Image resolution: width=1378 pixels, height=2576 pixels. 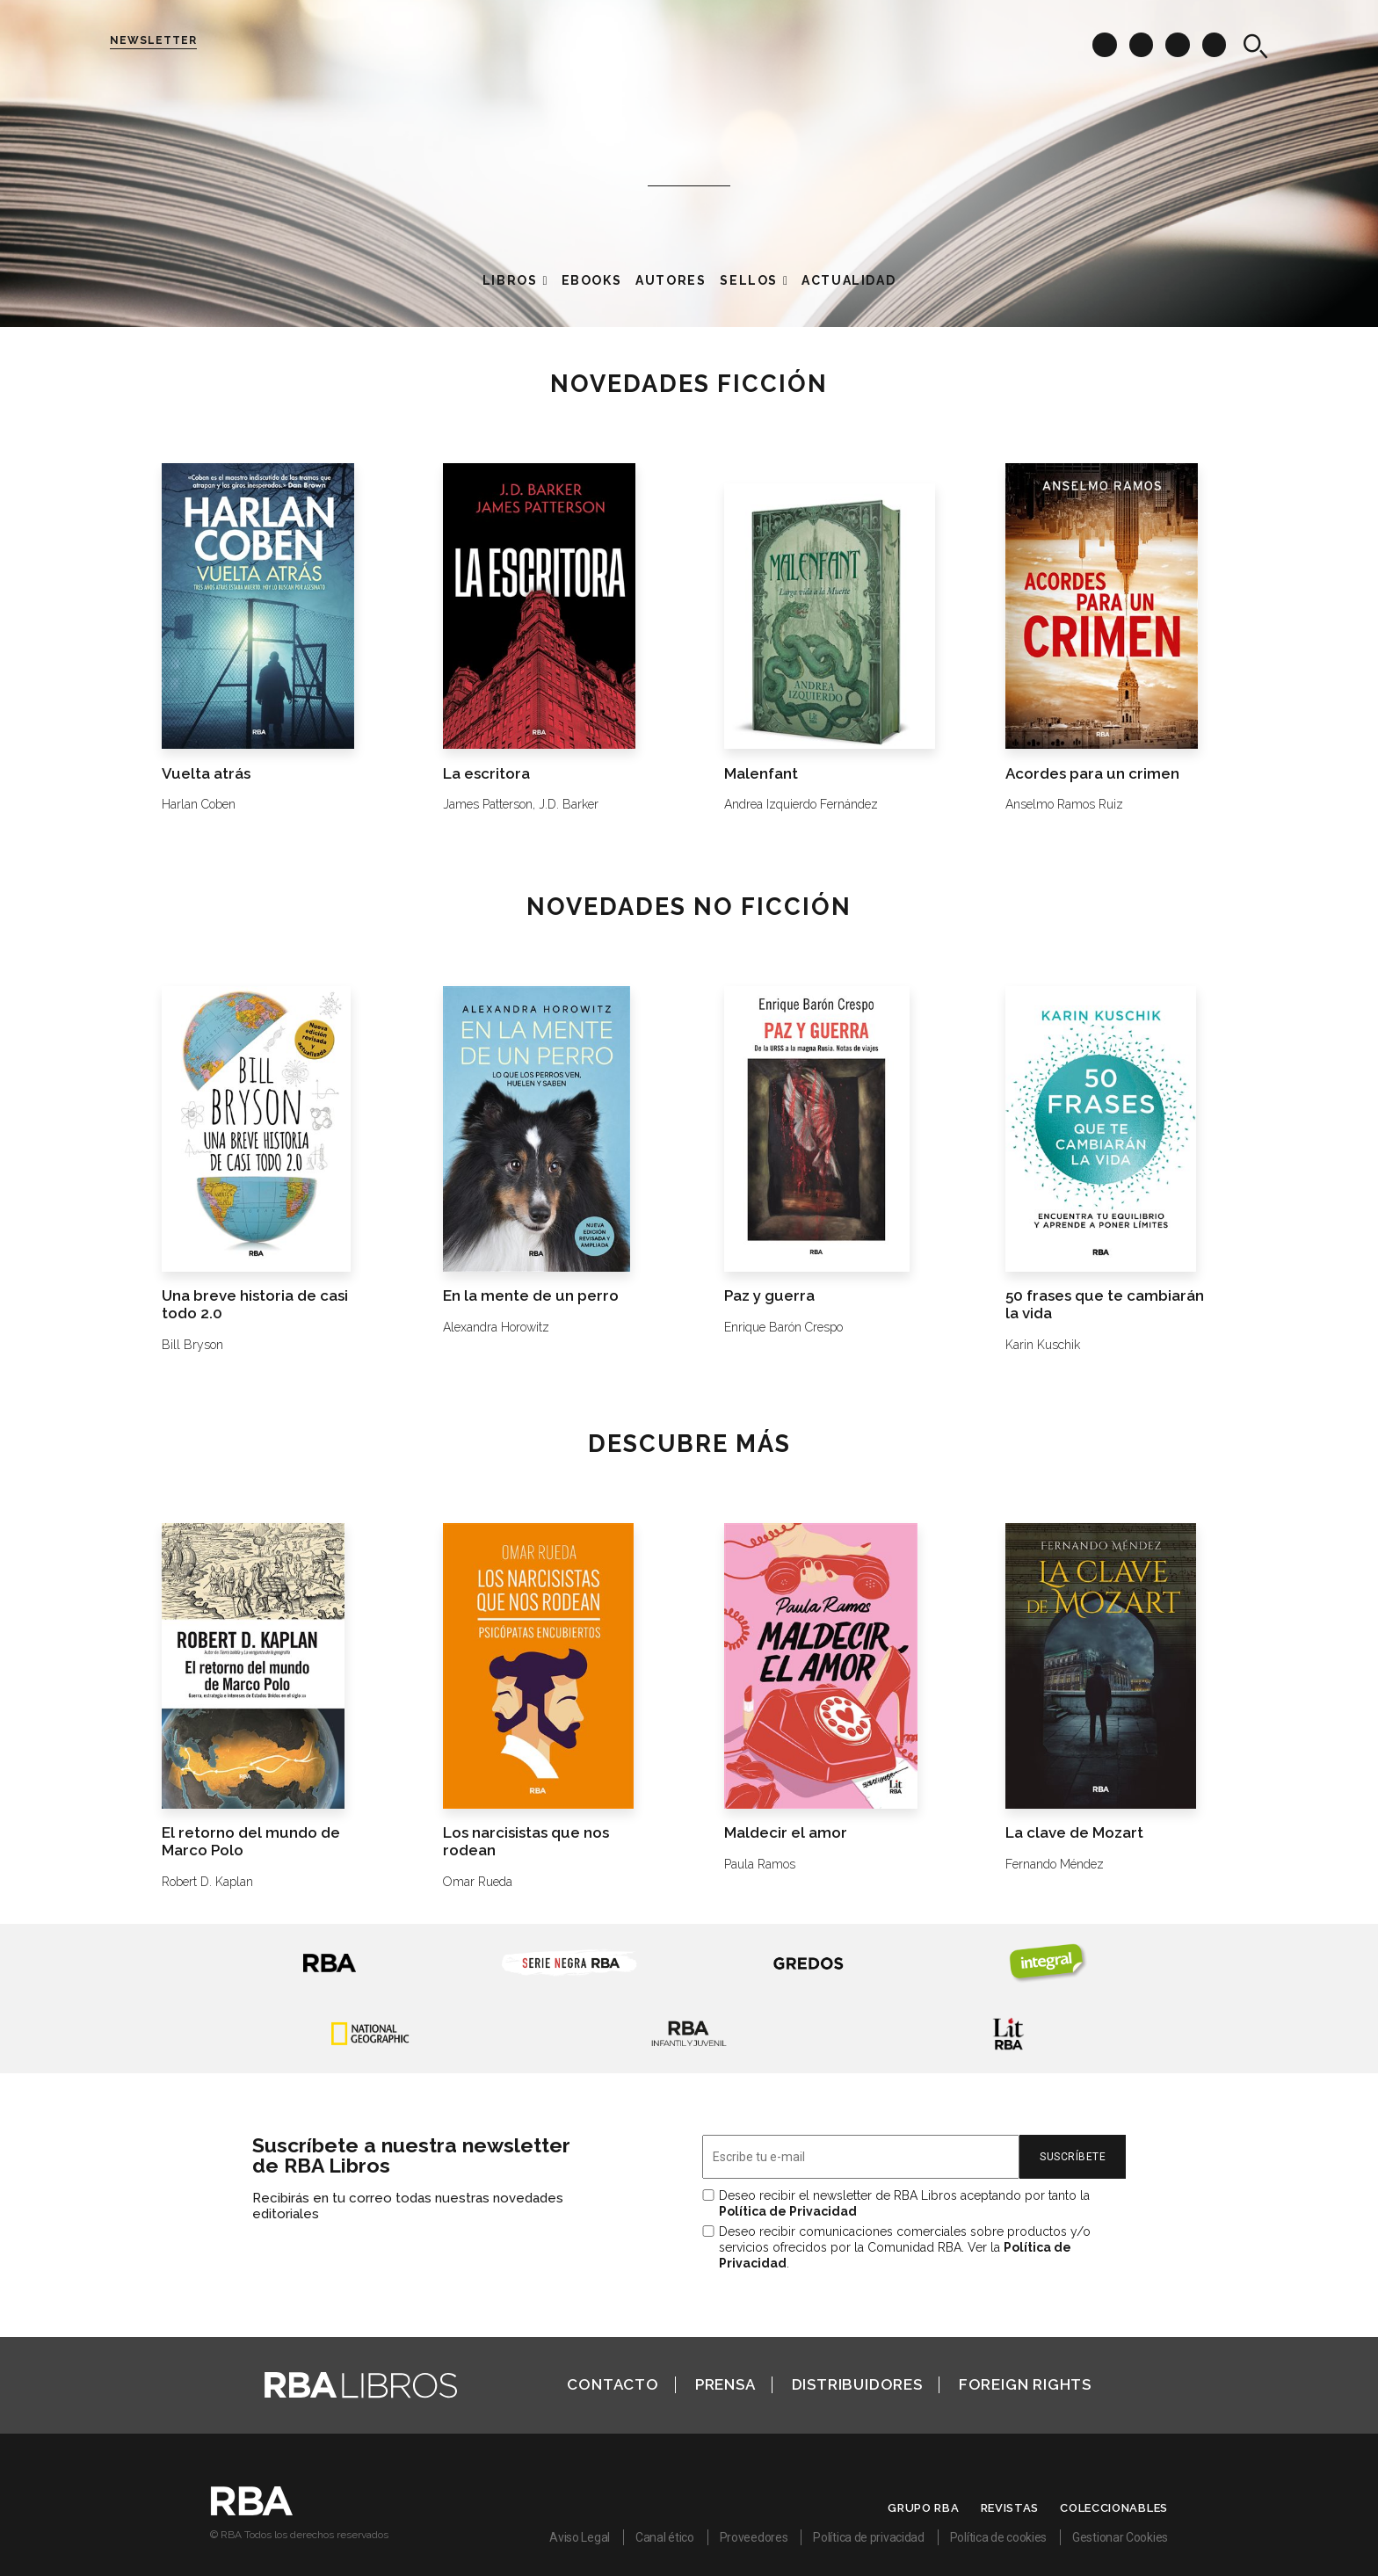 What do you see at coordinates (1010, 2507) in the screenshot?
I see `Revistas` at bounding box center [1010, 2507].